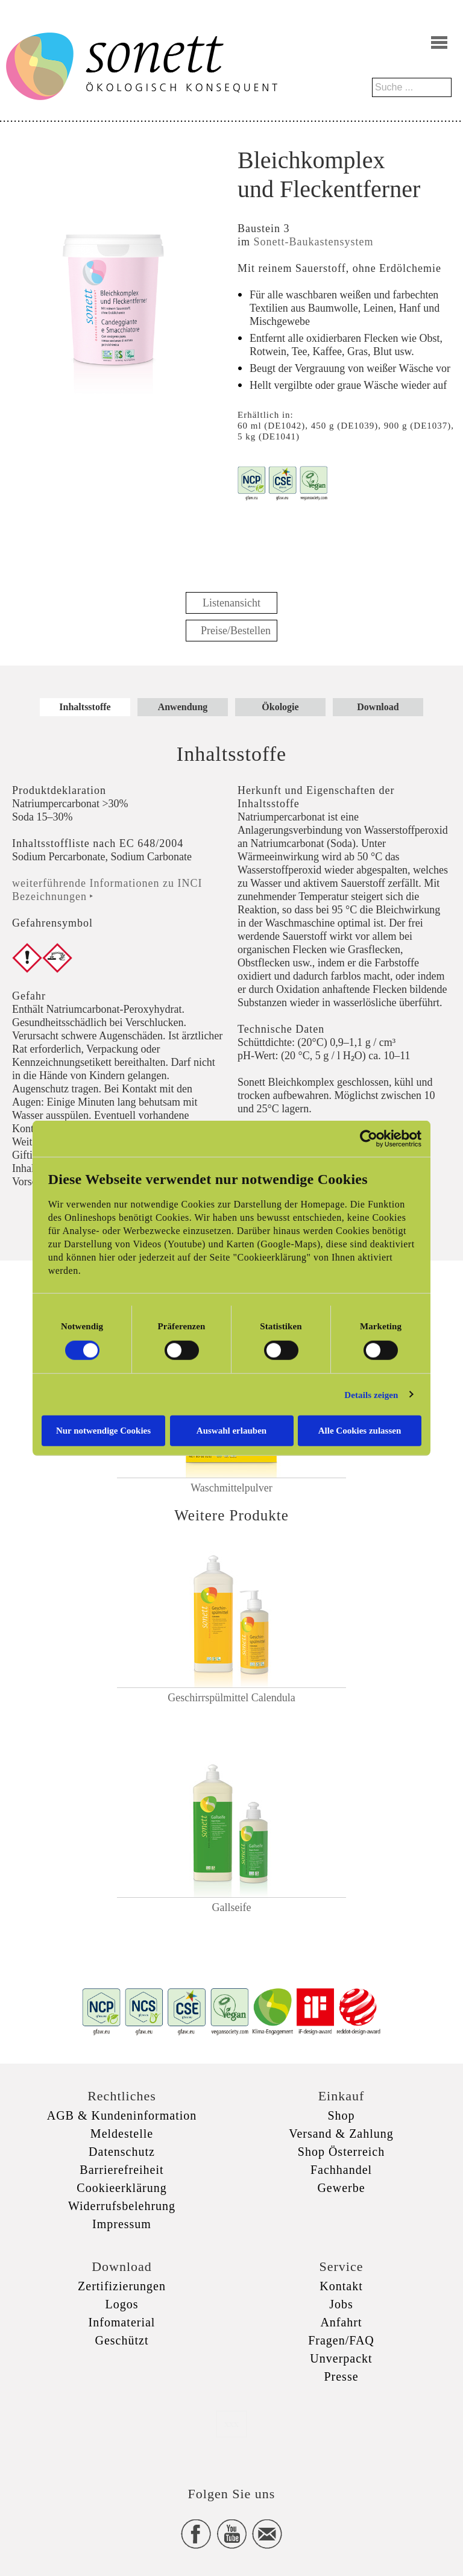  I want to click on xxx, so click(231, 2424).